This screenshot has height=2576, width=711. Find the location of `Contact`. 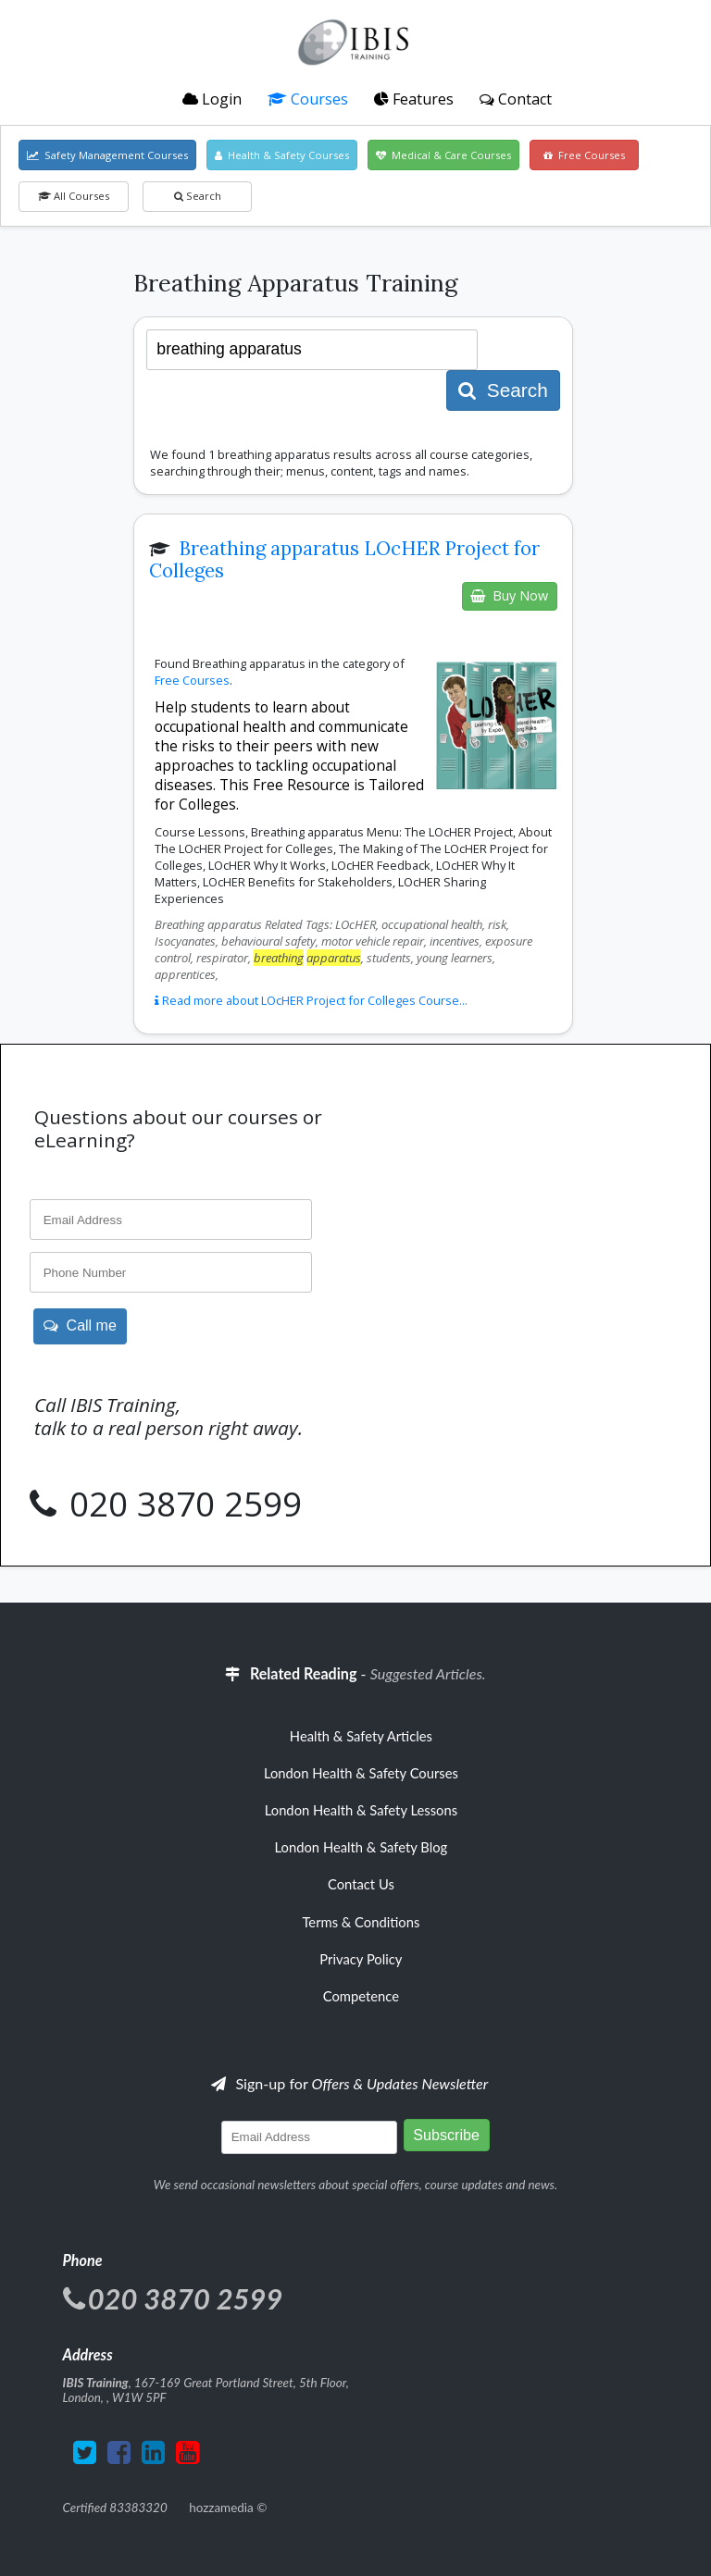

Contact is located at coordinates (516, 99).